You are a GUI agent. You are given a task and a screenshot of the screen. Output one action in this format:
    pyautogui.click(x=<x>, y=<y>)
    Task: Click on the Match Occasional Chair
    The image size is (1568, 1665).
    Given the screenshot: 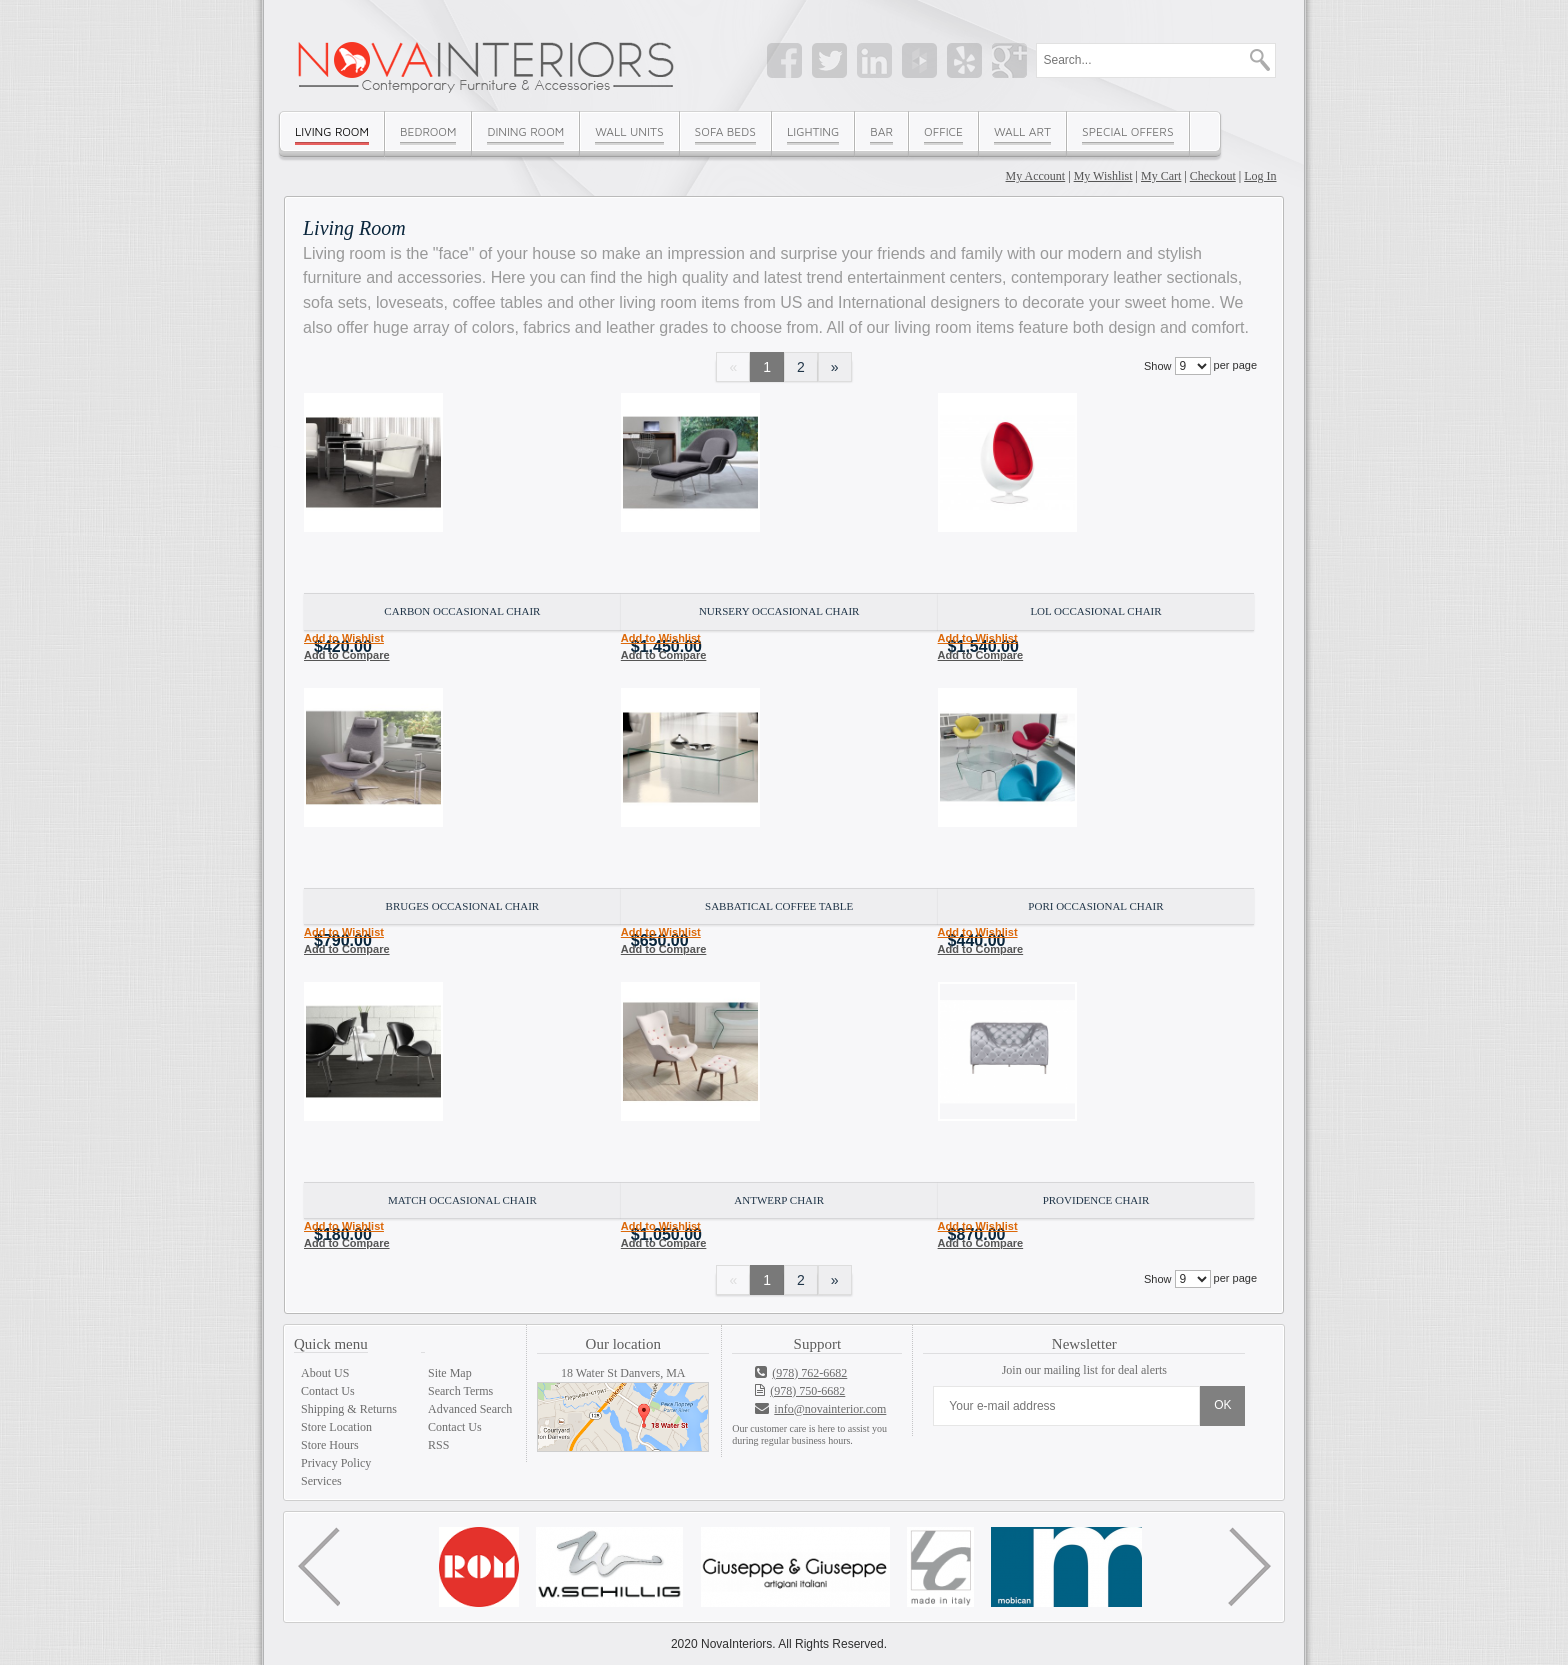 What is the action you would take?
    pyautogui.click(x=462, y=1200)
    